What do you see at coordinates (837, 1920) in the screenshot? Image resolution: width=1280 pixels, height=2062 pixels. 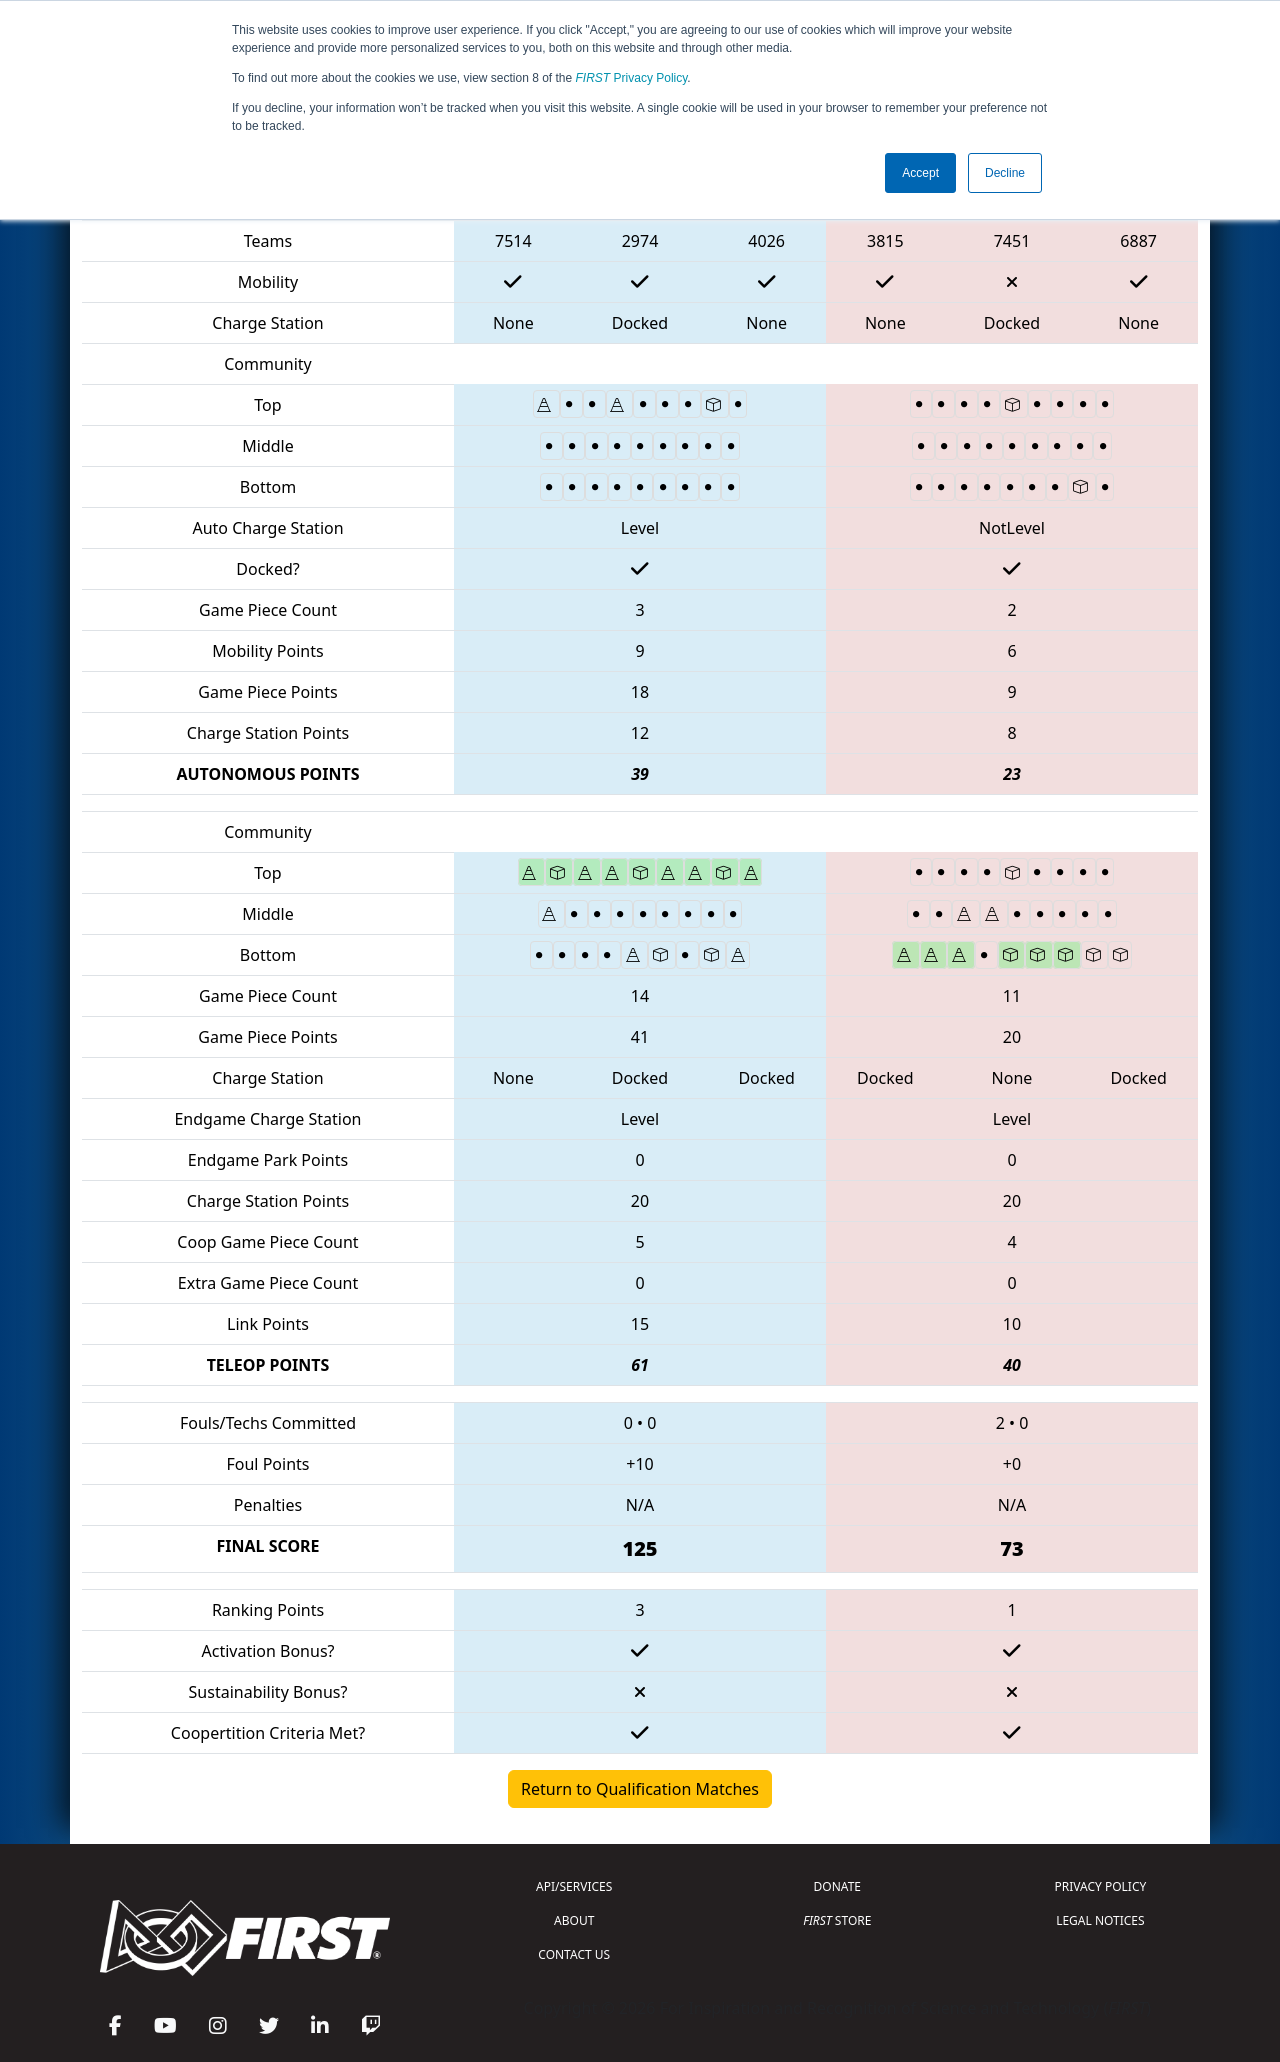 I see `STORE` at bounding box center [837, 1920].